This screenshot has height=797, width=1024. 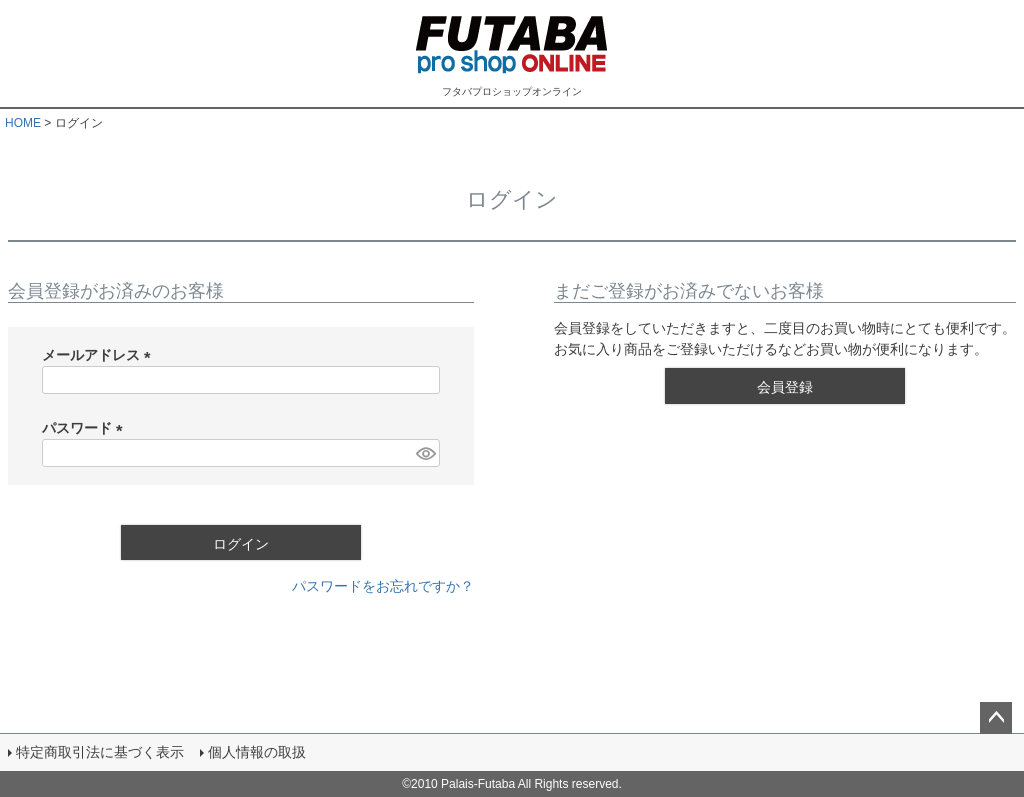 I want to click on 特定商取引法に基づく表示, so click(x=100, y=752).